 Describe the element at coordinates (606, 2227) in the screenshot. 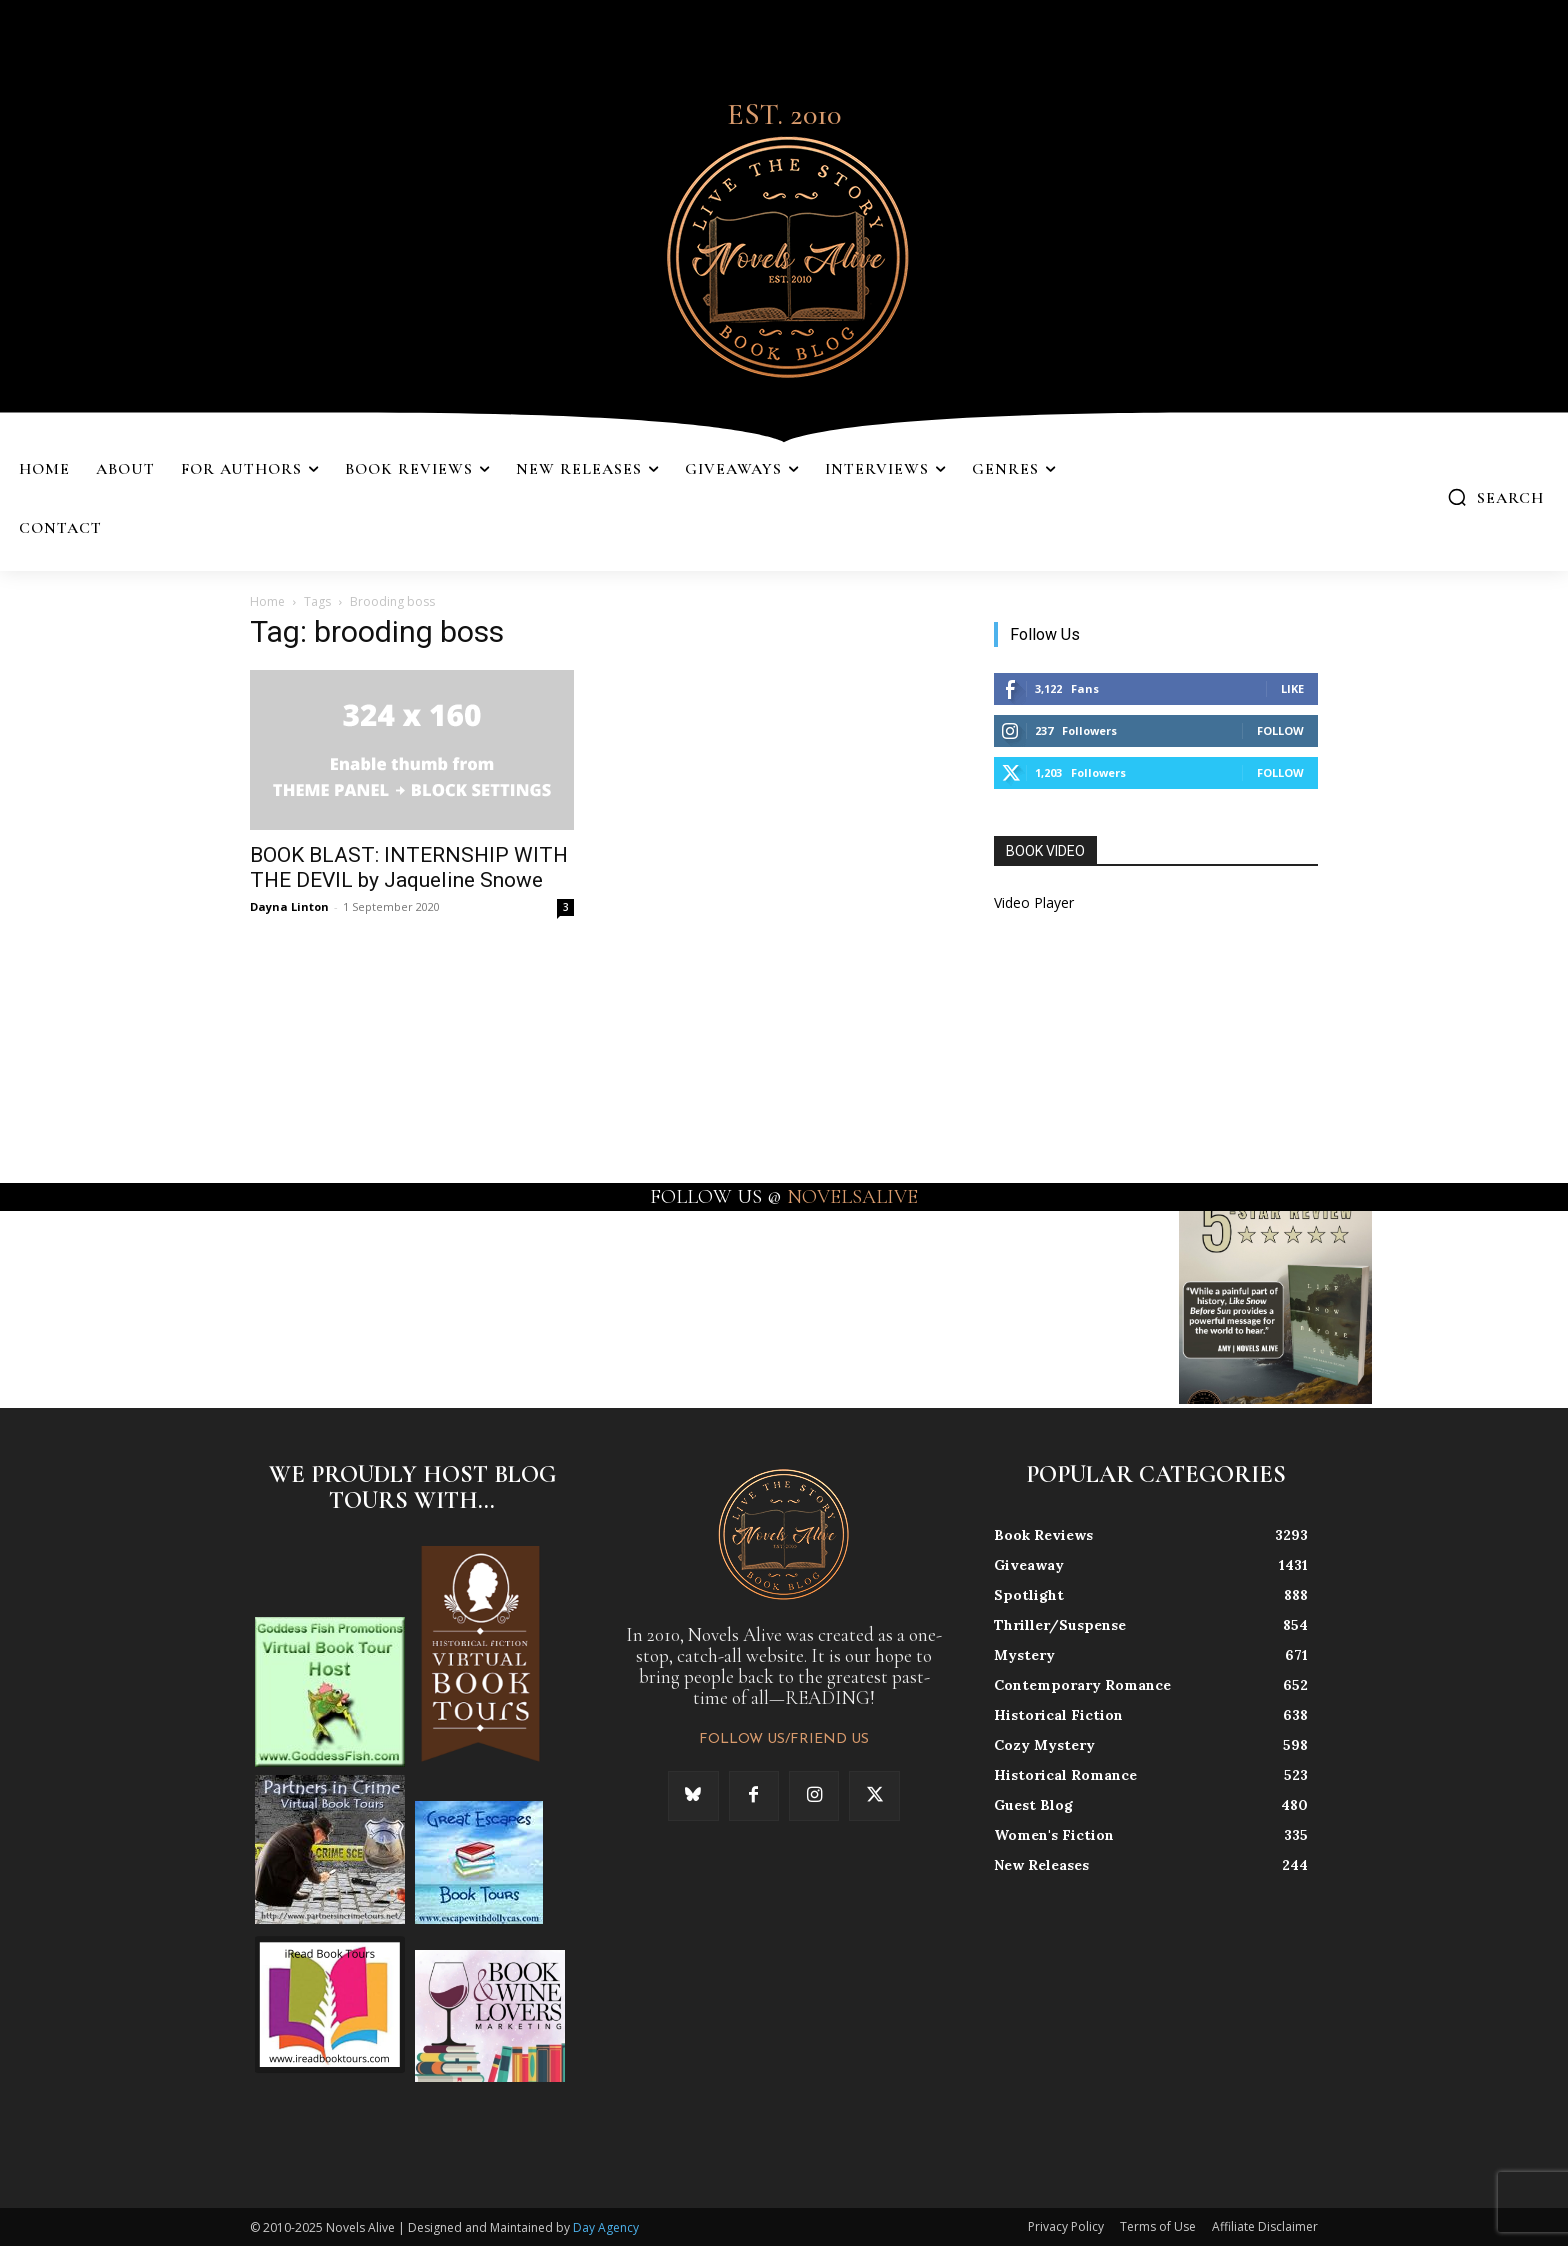

I see `Day Agency` at that location.